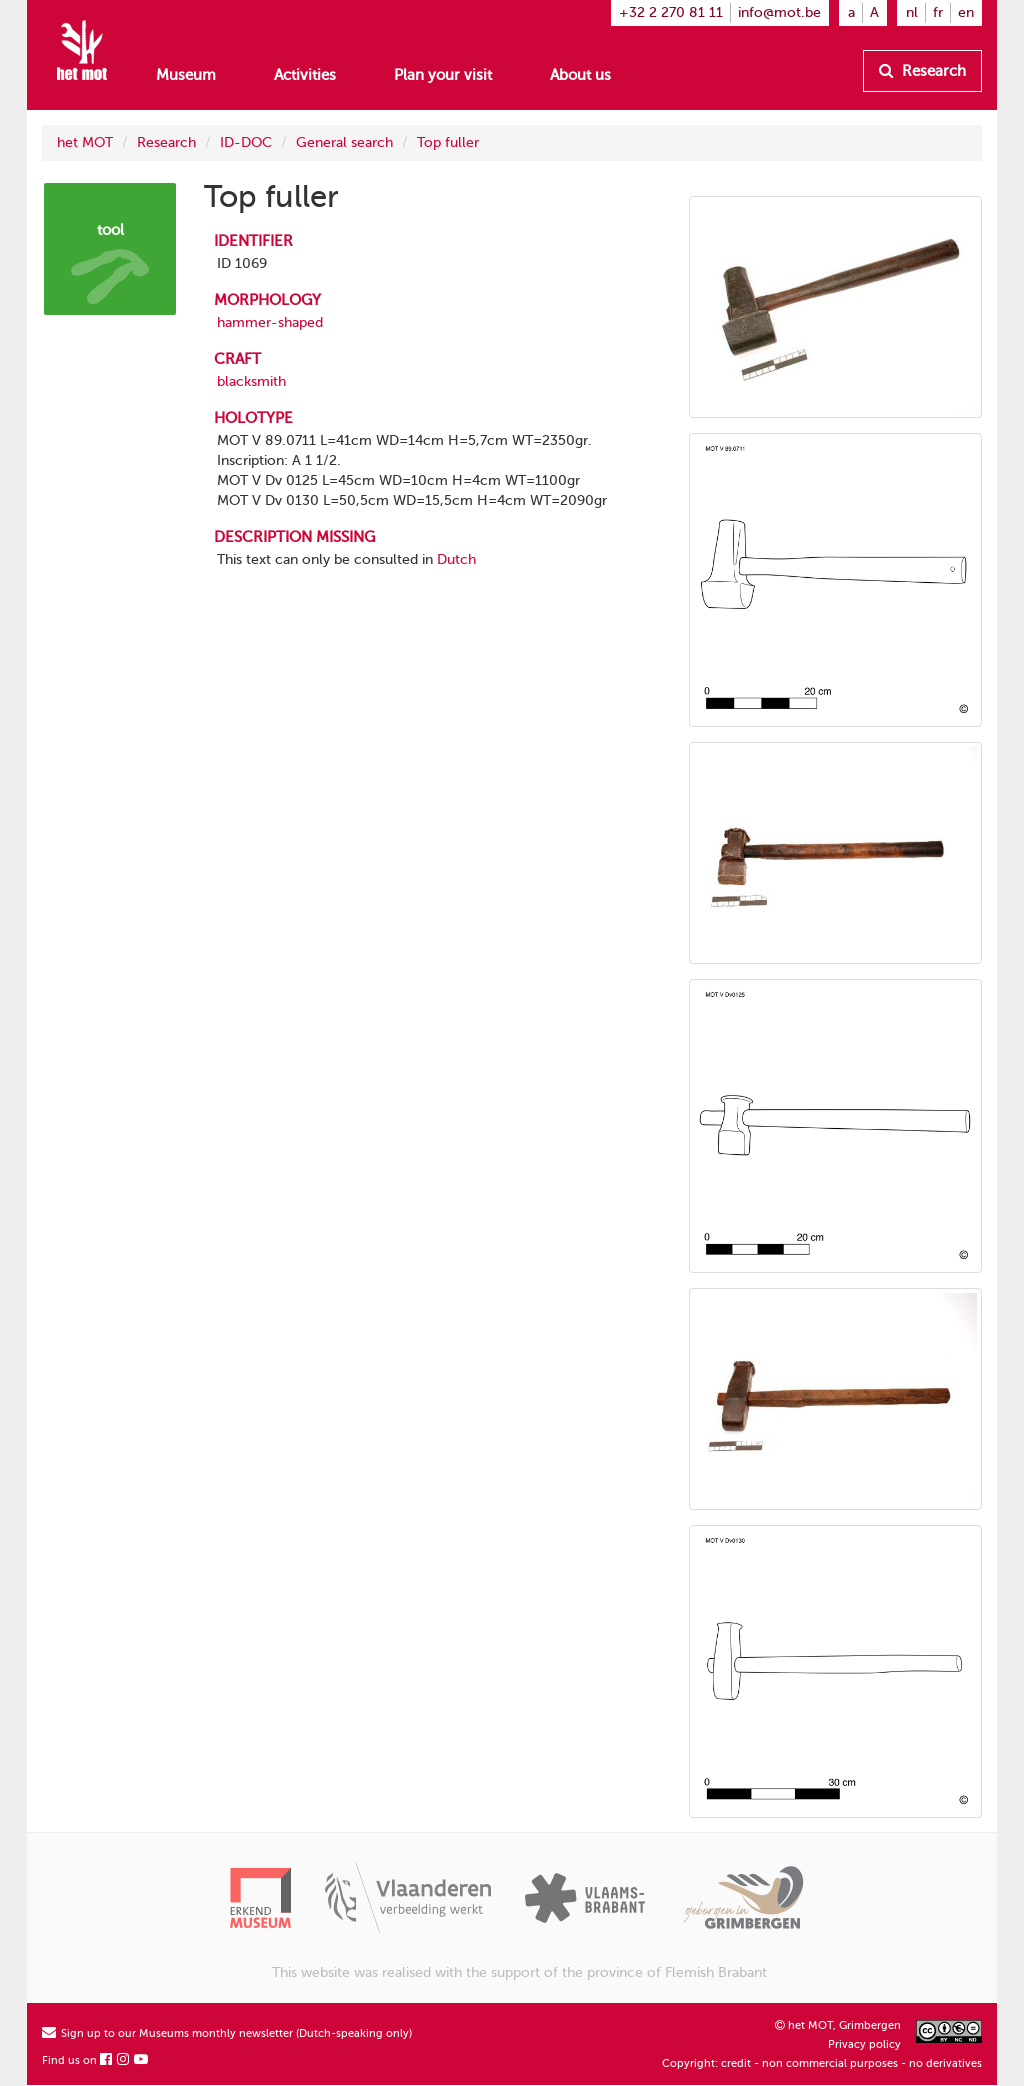  Describe the element at coordinates (938, 12) in the screenshot. I see `fr` at that location.